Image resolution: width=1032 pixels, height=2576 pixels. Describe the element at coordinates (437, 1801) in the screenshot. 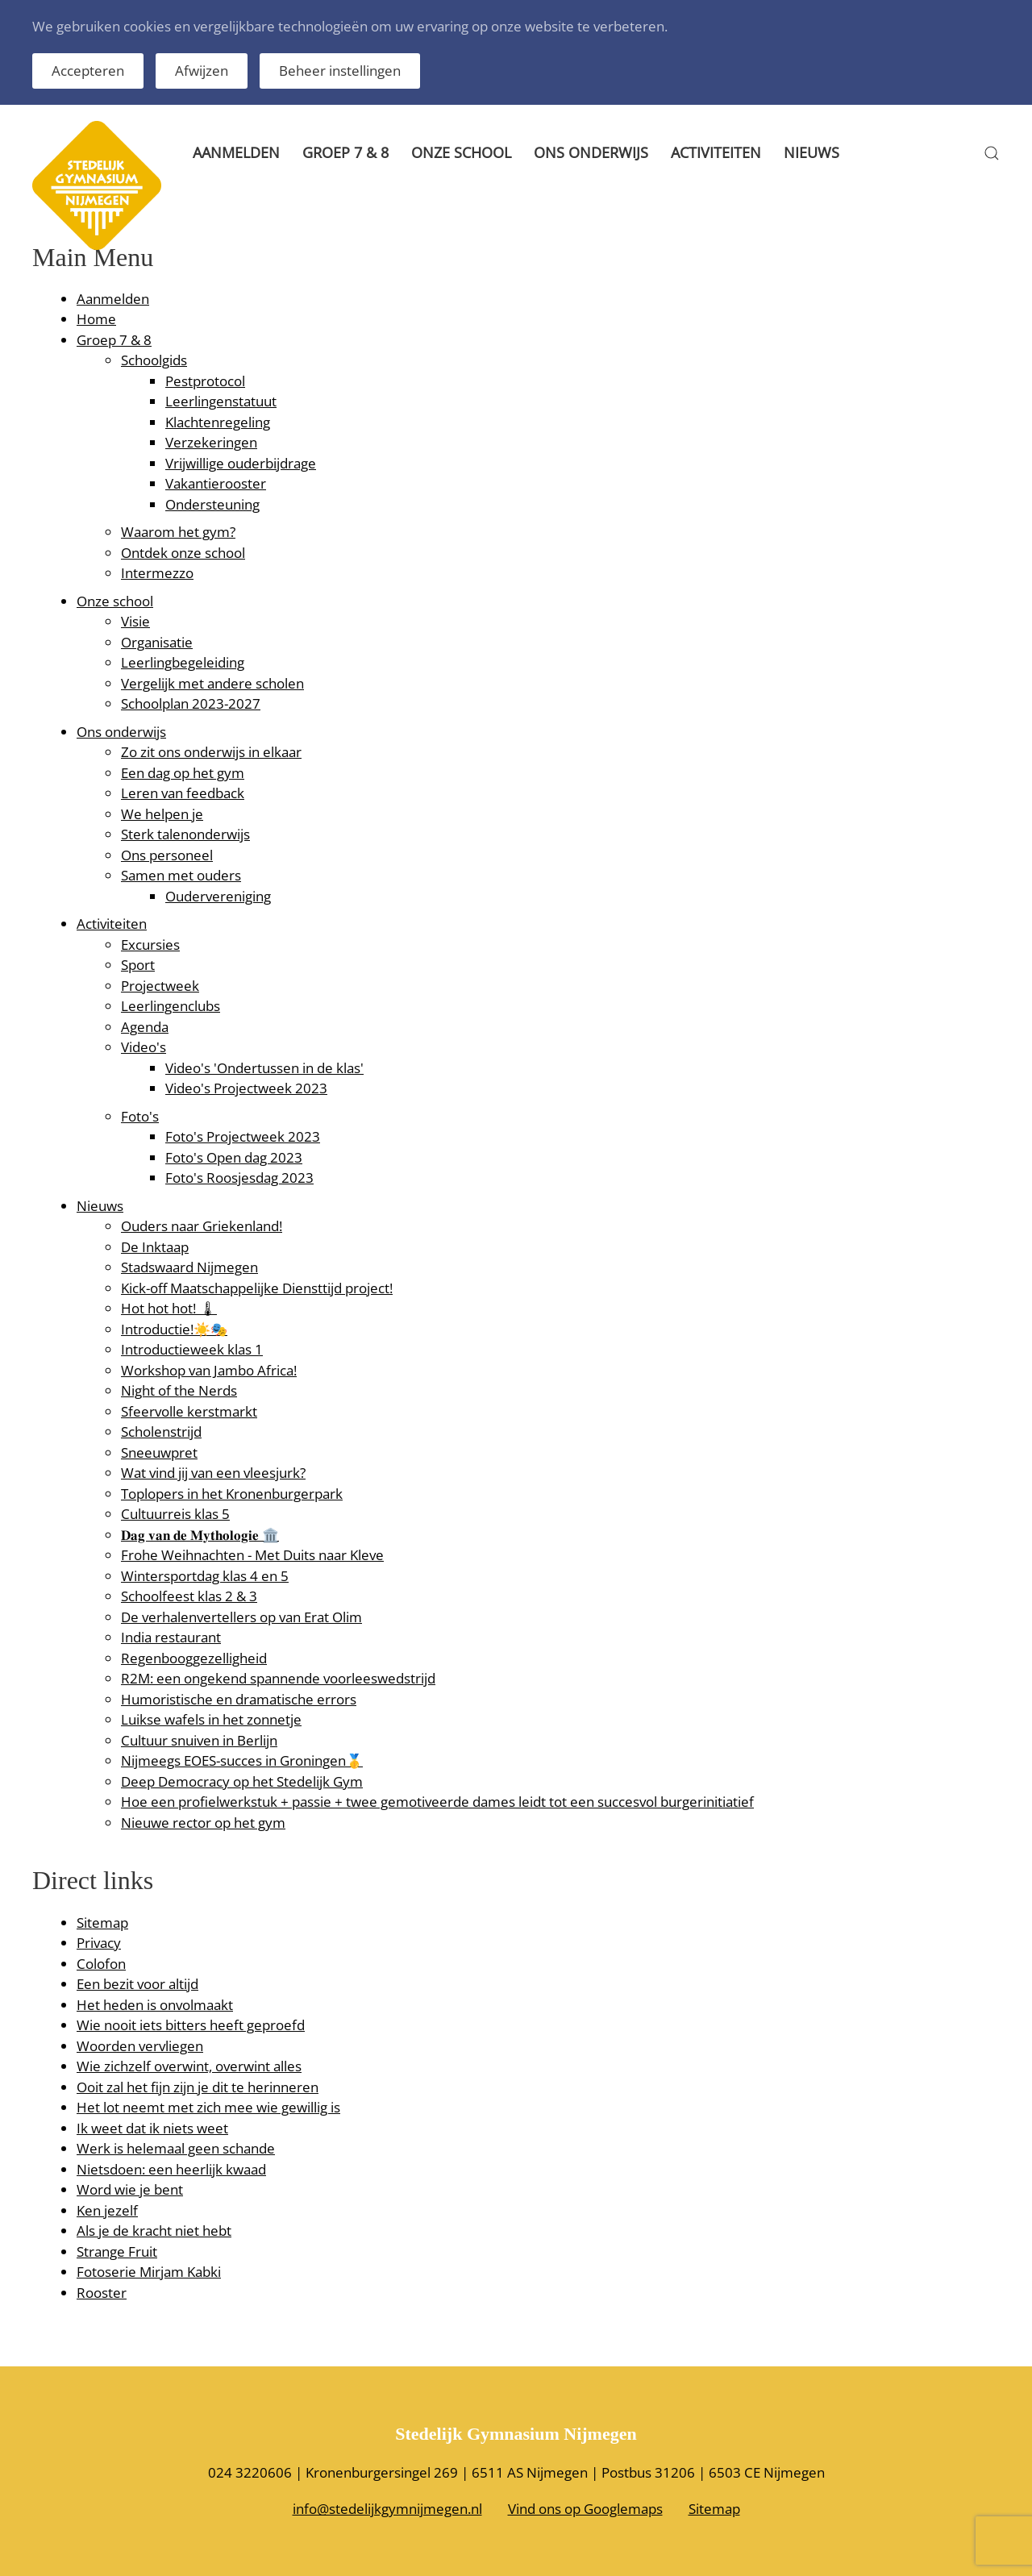

I see `Hoe een profielwerkstuk + passie + twee gemotiveerde dames leidt tot een succesvol burgerinitiatief` at that location.